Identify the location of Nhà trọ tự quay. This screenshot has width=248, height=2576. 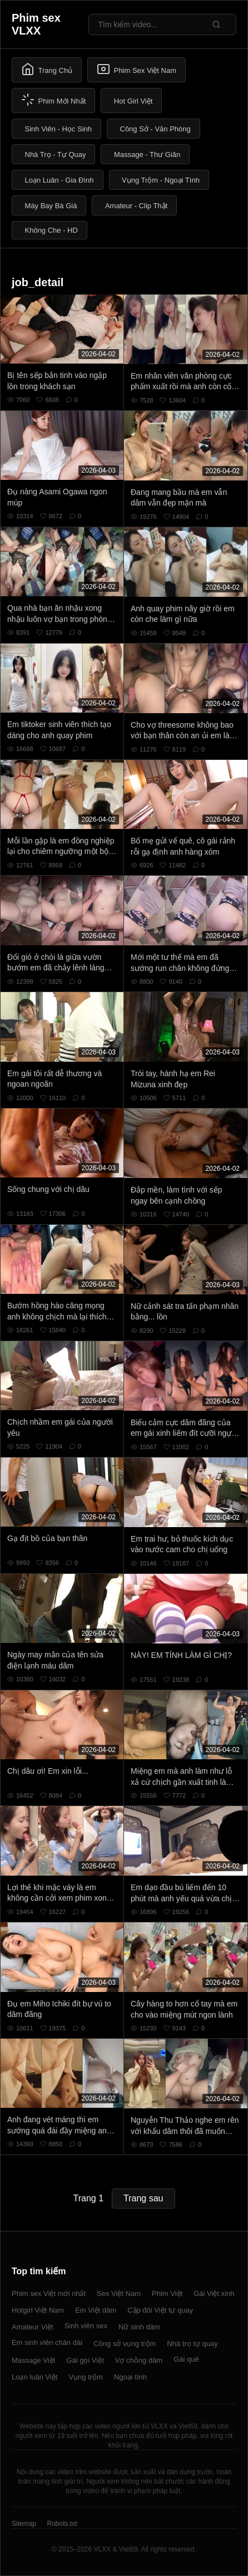
(192, 2343).